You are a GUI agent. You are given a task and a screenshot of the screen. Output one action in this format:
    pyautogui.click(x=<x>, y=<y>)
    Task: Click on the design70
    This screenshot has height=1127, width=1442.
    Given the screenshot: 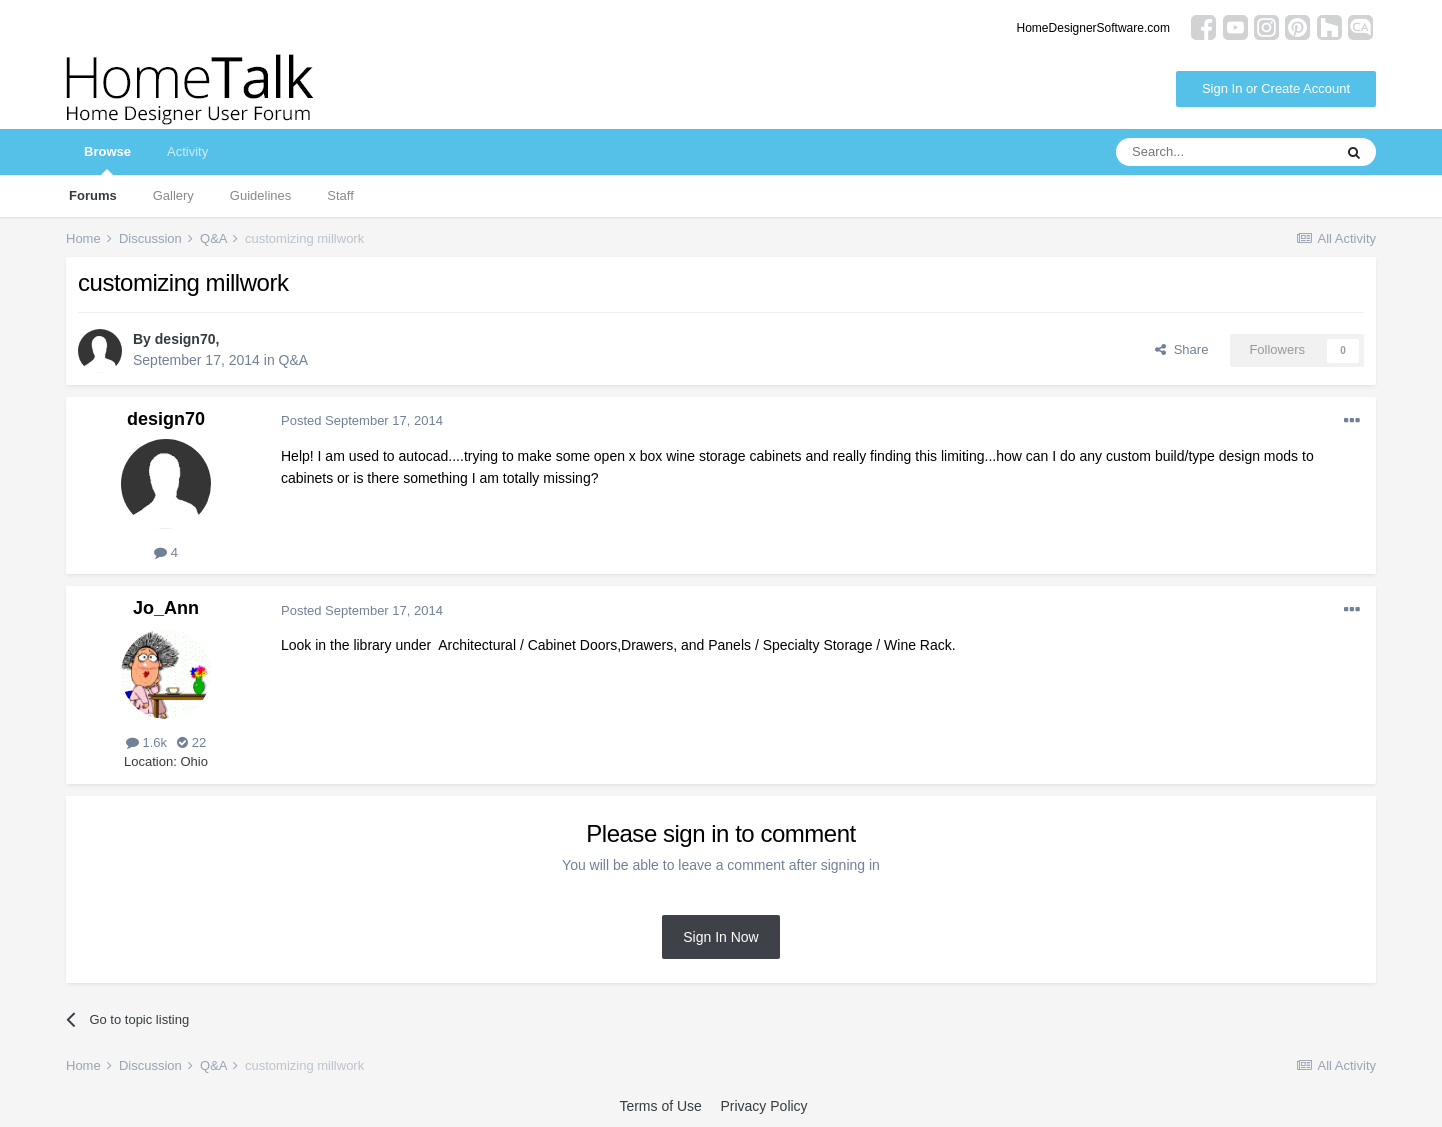 What is the action you would take?
    pyautogui.click(x=185, y=339)
    